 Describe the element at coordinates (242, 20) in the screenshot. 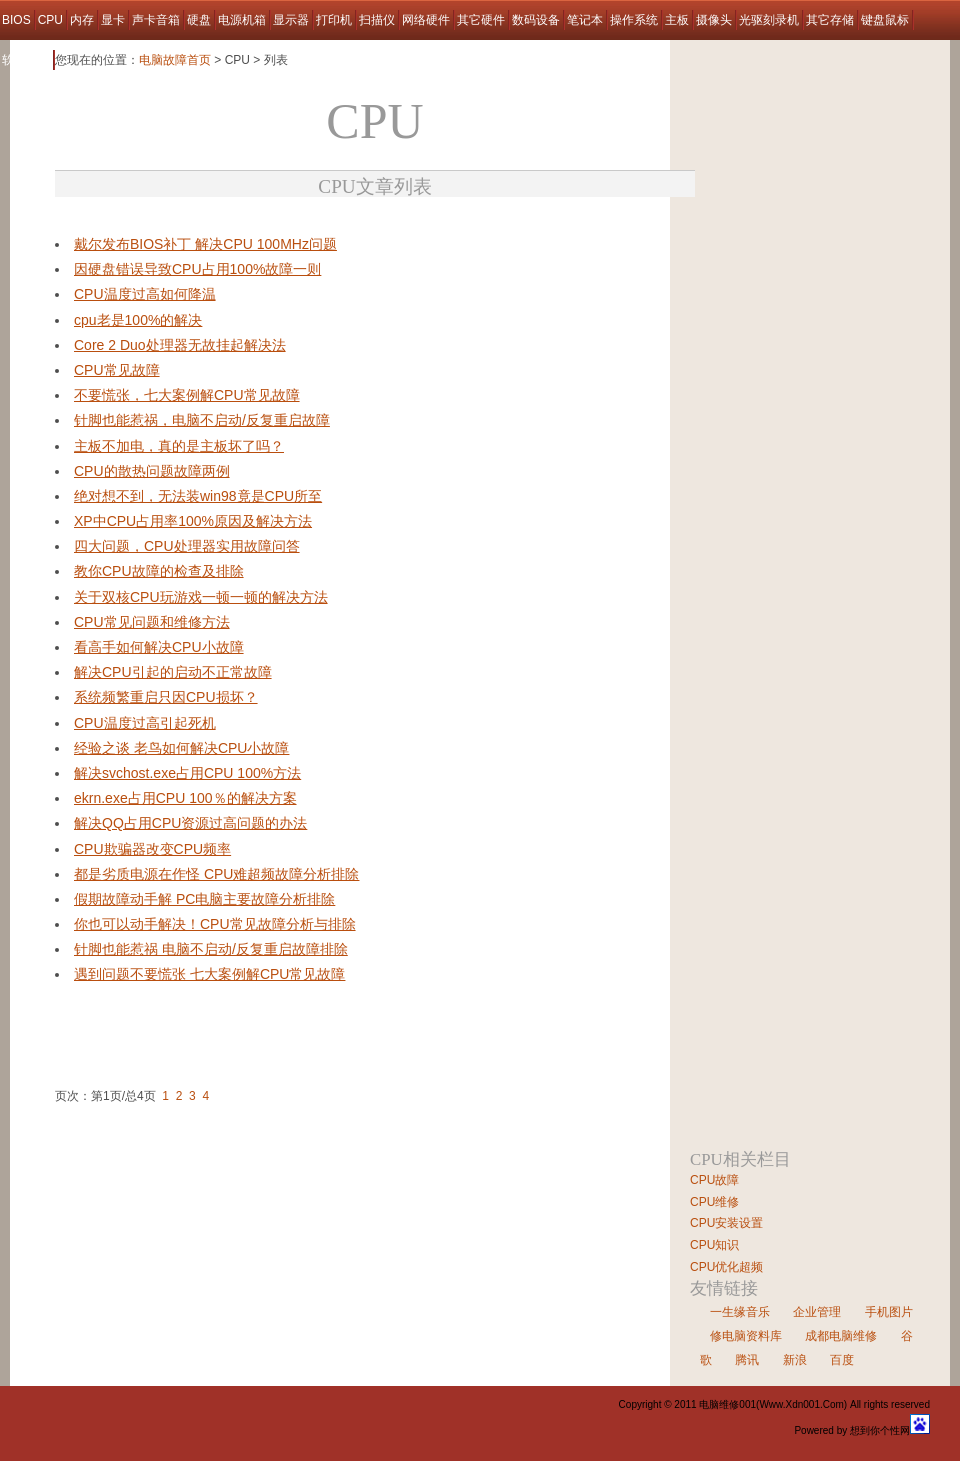

I see `电源机箱` at that location.